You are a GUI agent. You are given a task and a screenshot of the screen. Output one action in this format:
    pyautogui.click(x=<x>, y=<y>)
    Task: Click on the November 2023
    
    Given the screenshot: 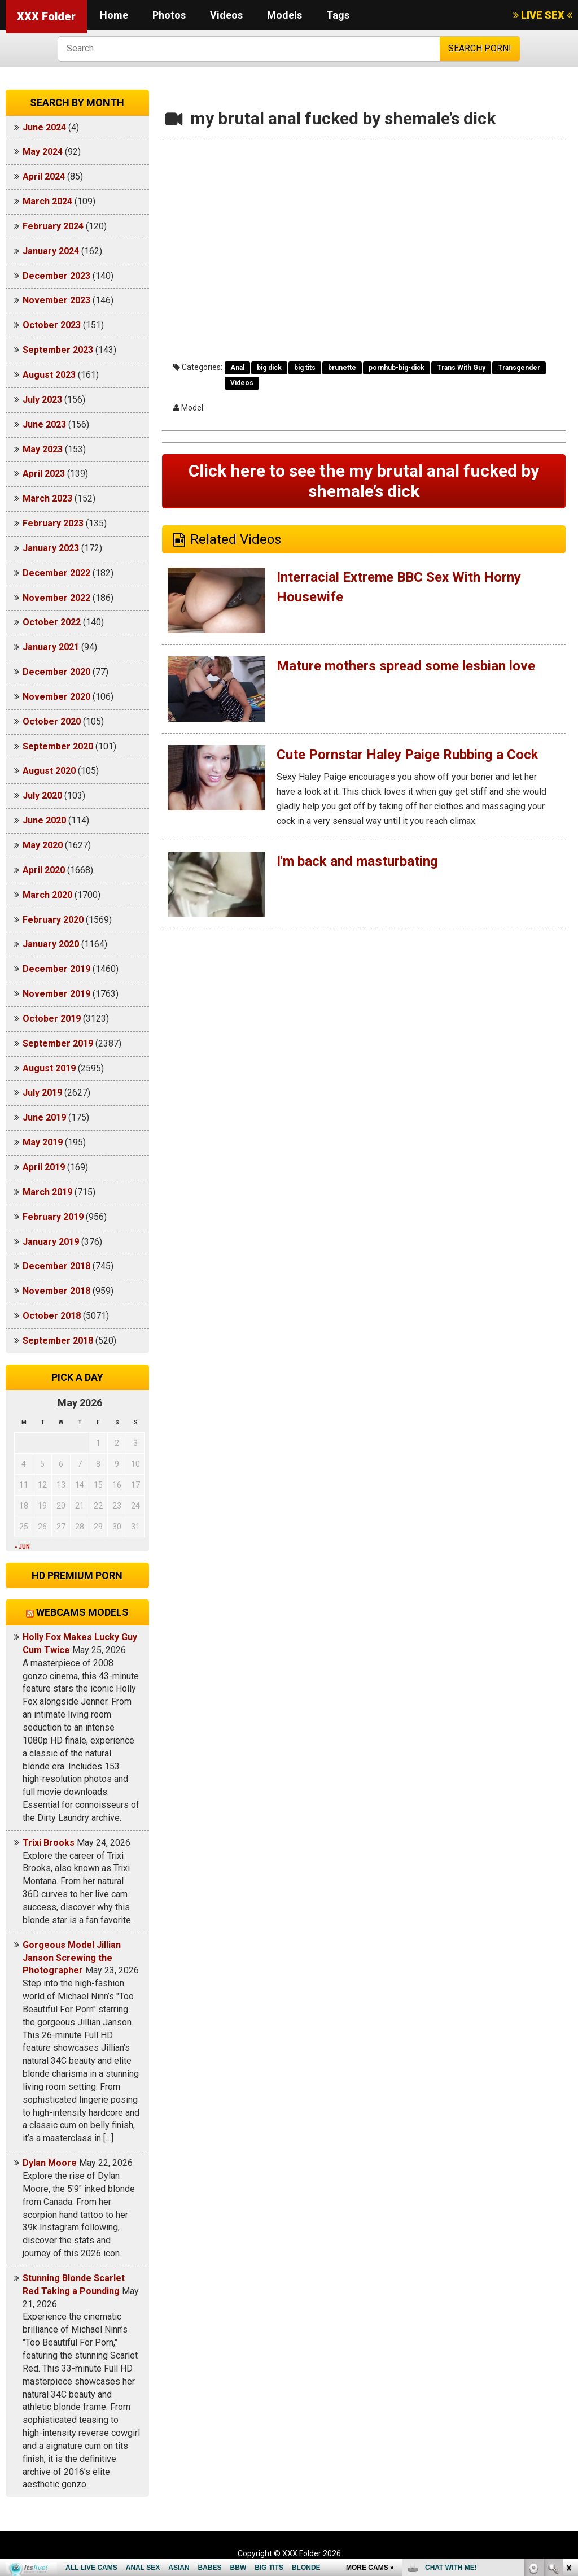 What is the action you would take?
    pyautogui.click(x=56, y=300)
    